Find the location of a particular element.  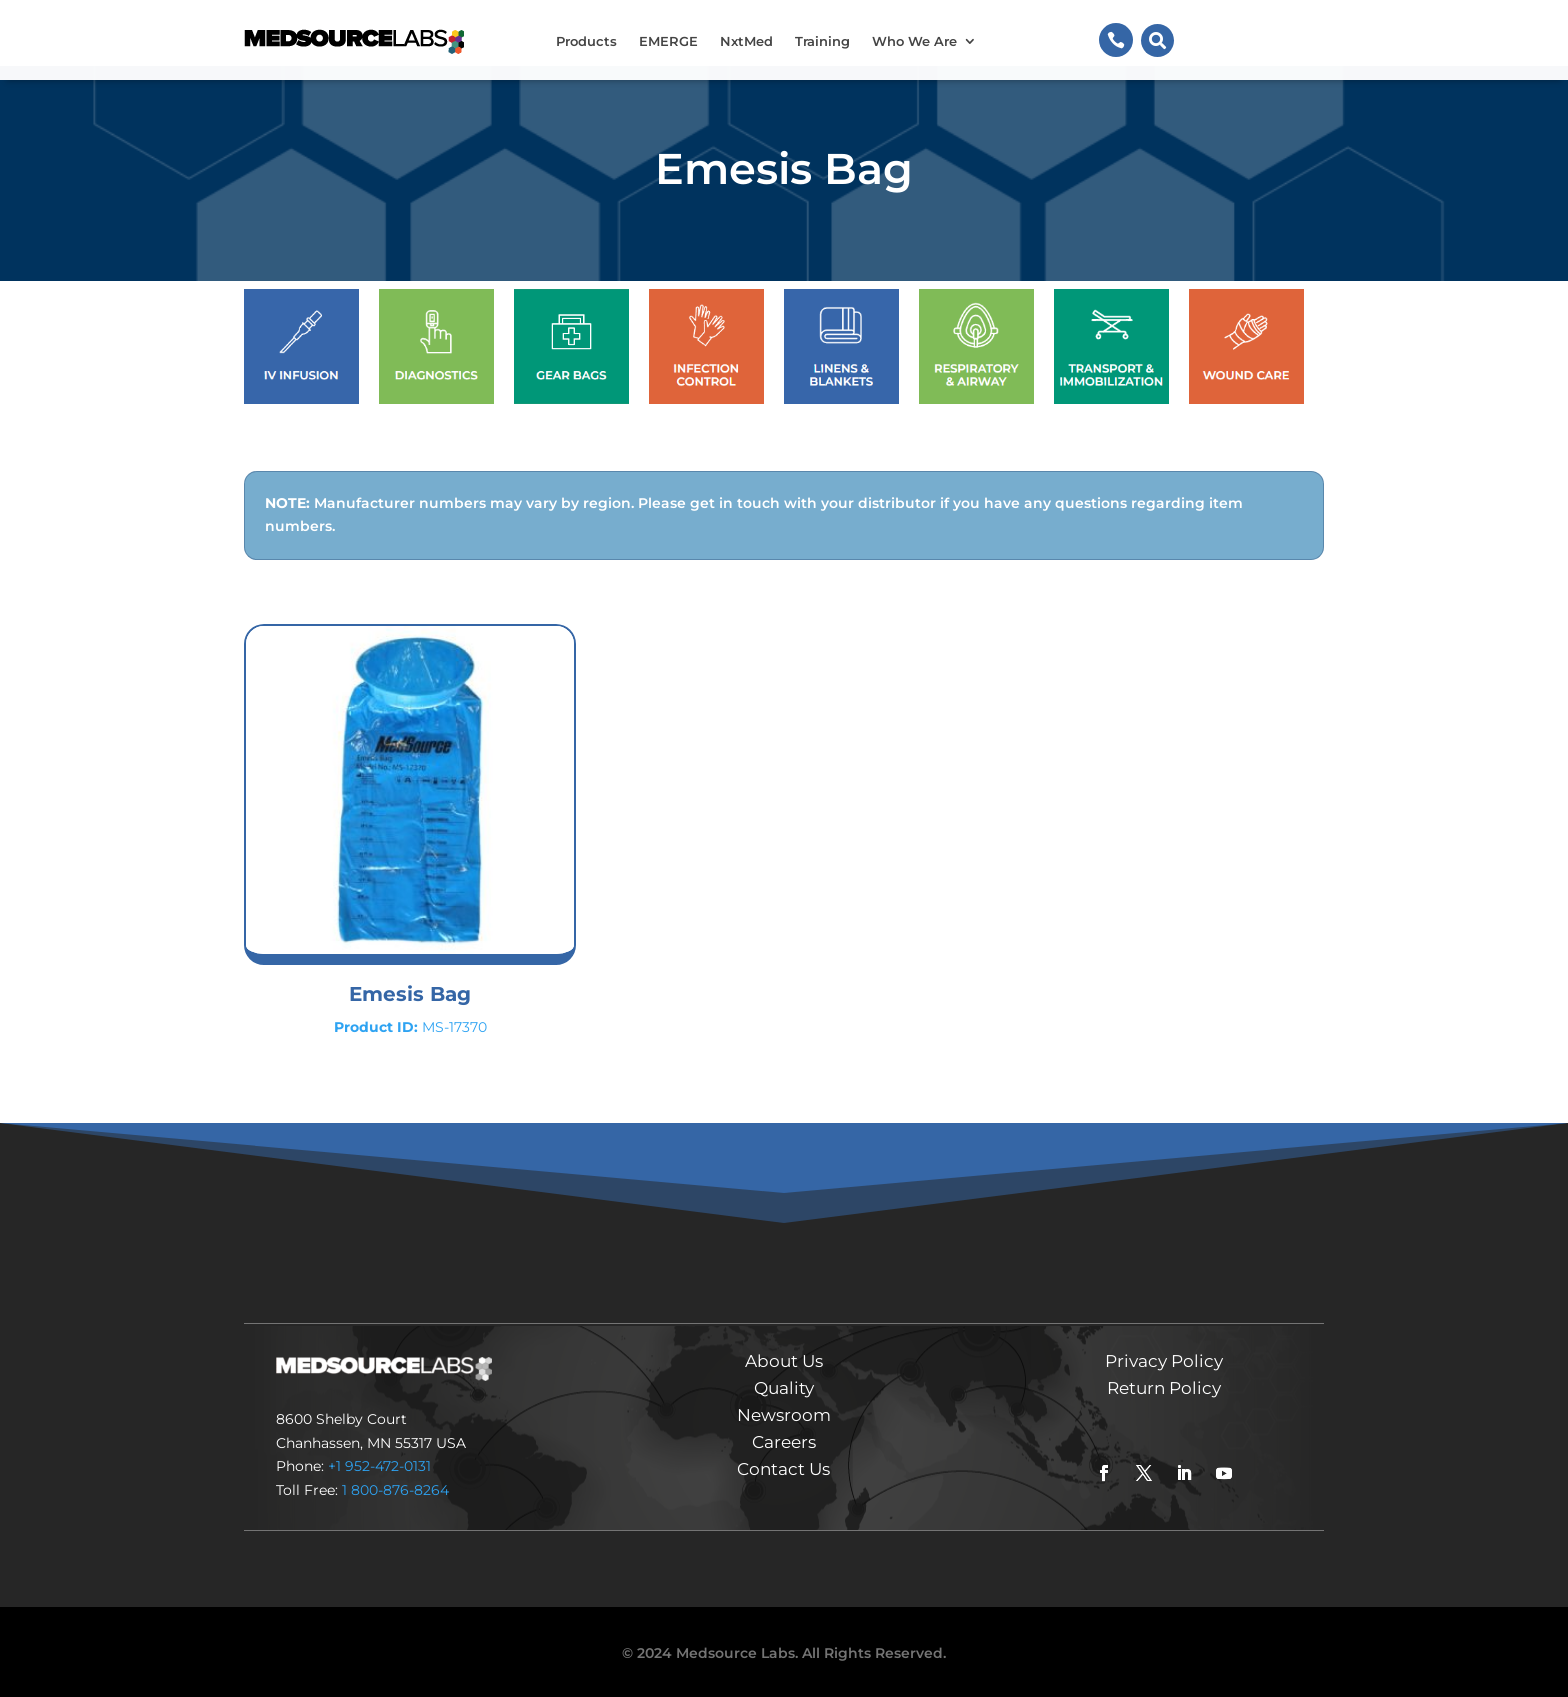

About Us is located at coordinates (784, 1361).